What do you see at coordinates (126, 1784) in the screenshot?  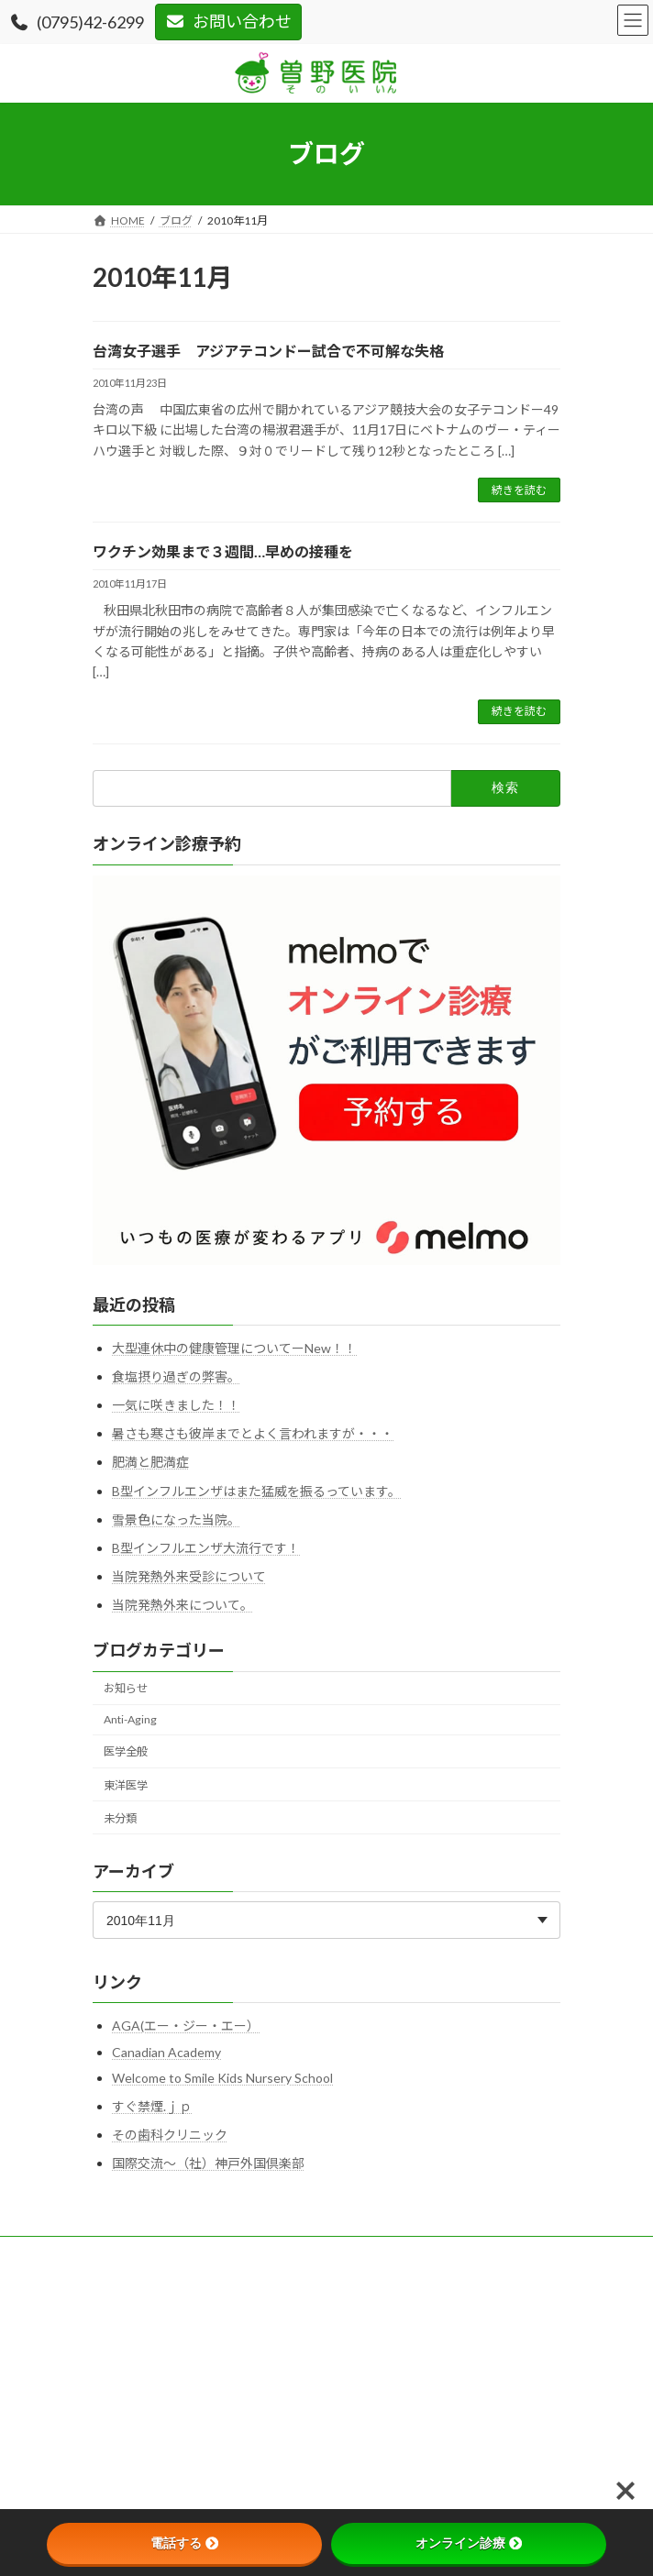 I see `東洋医学` at bounding box center [126, 1784].